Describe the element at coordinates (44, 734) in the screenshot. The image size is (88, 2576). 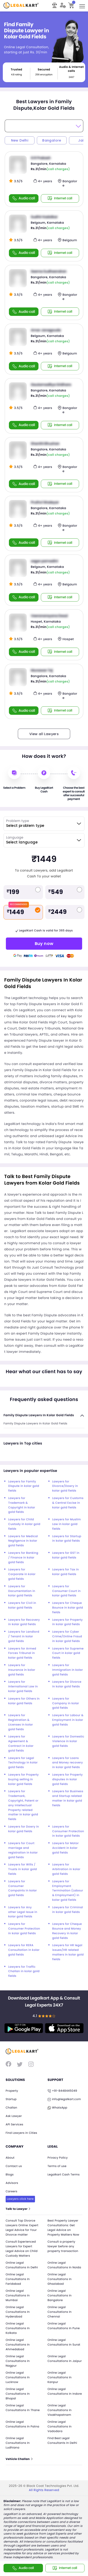
I see `View all Lawyers` at that location.